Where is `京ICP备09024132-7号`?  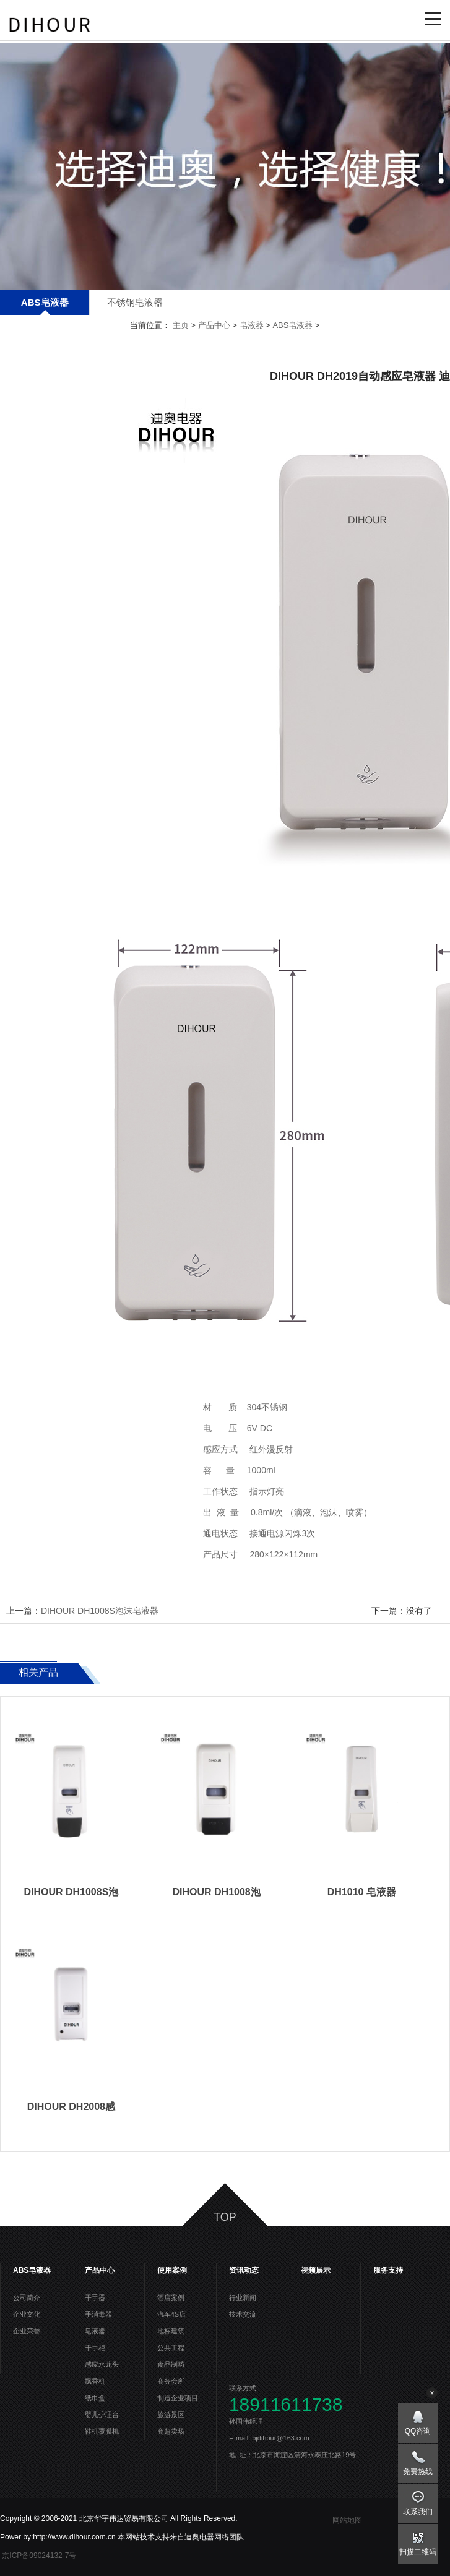 京ICP备09024132-7号 is located at coordinates (40, 2555).